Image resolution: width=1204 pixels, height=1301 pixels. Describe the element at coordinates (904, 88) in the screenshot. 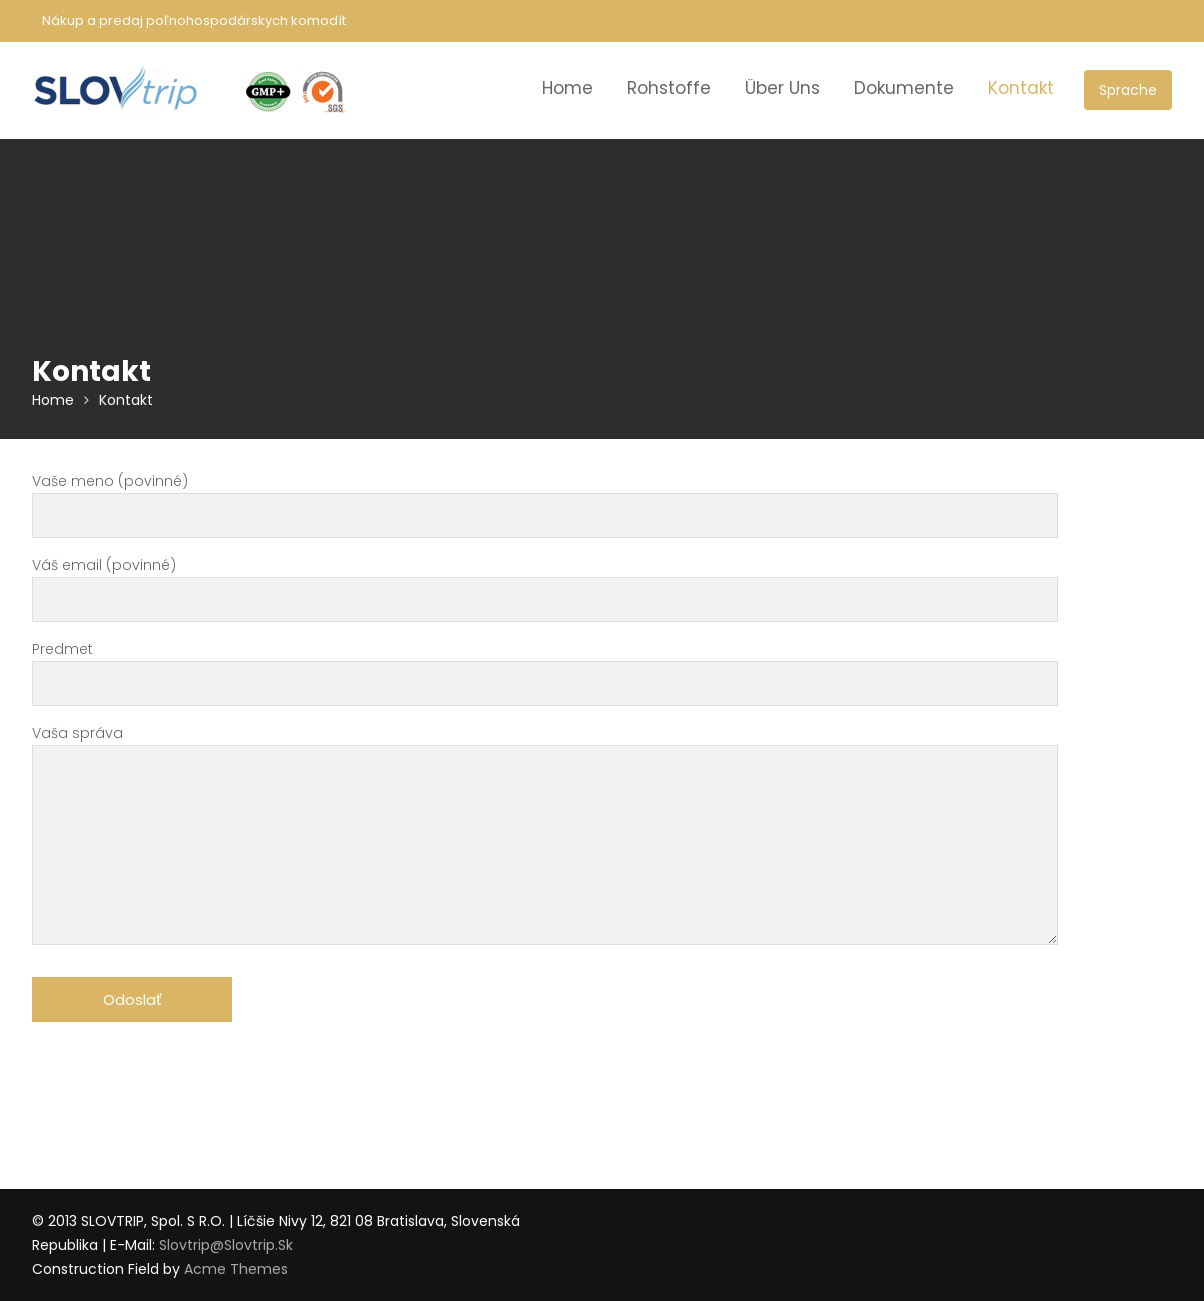

I see `Dokumente` at that location.